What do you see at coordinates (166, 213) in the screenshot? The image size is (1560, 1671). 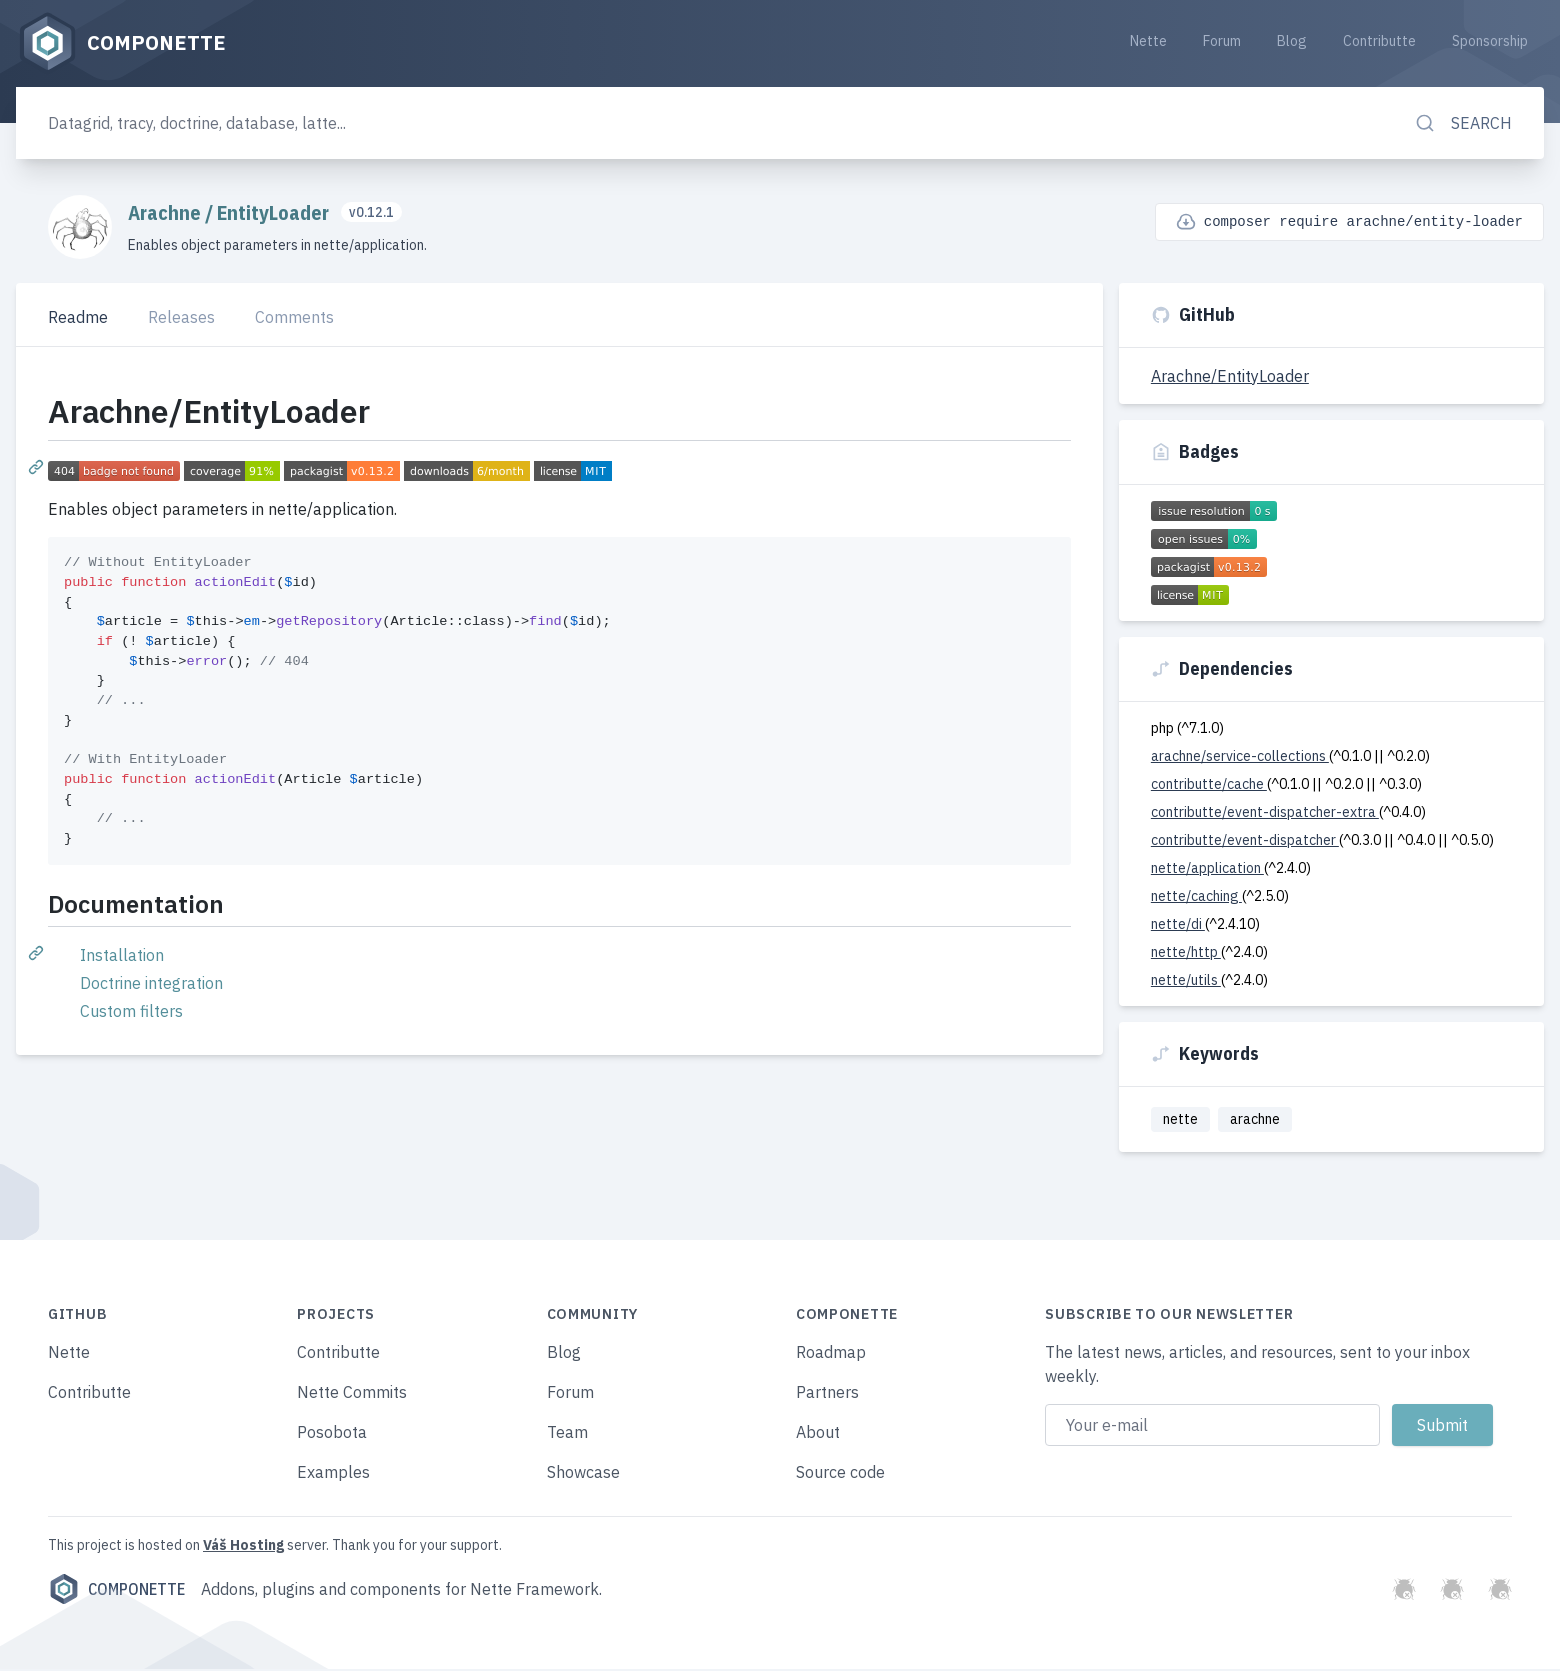 I see `Arachne` at bounding box center [166, 213].